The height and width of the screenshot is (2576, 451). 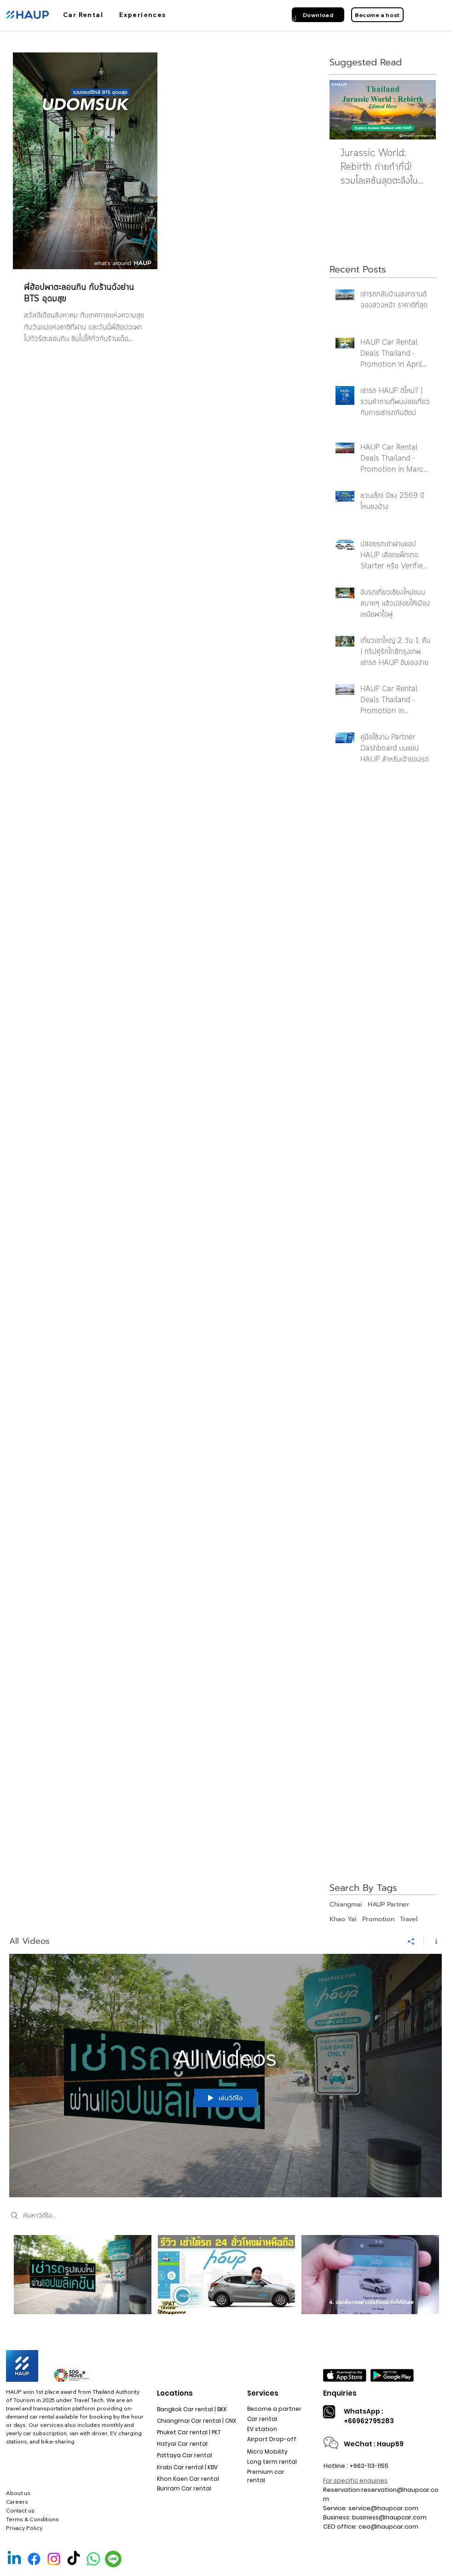 What do you see at coordinates (383, 2508) in the screenshot?
I see `service@haupcar.com` at bounding box center [383, 2508].